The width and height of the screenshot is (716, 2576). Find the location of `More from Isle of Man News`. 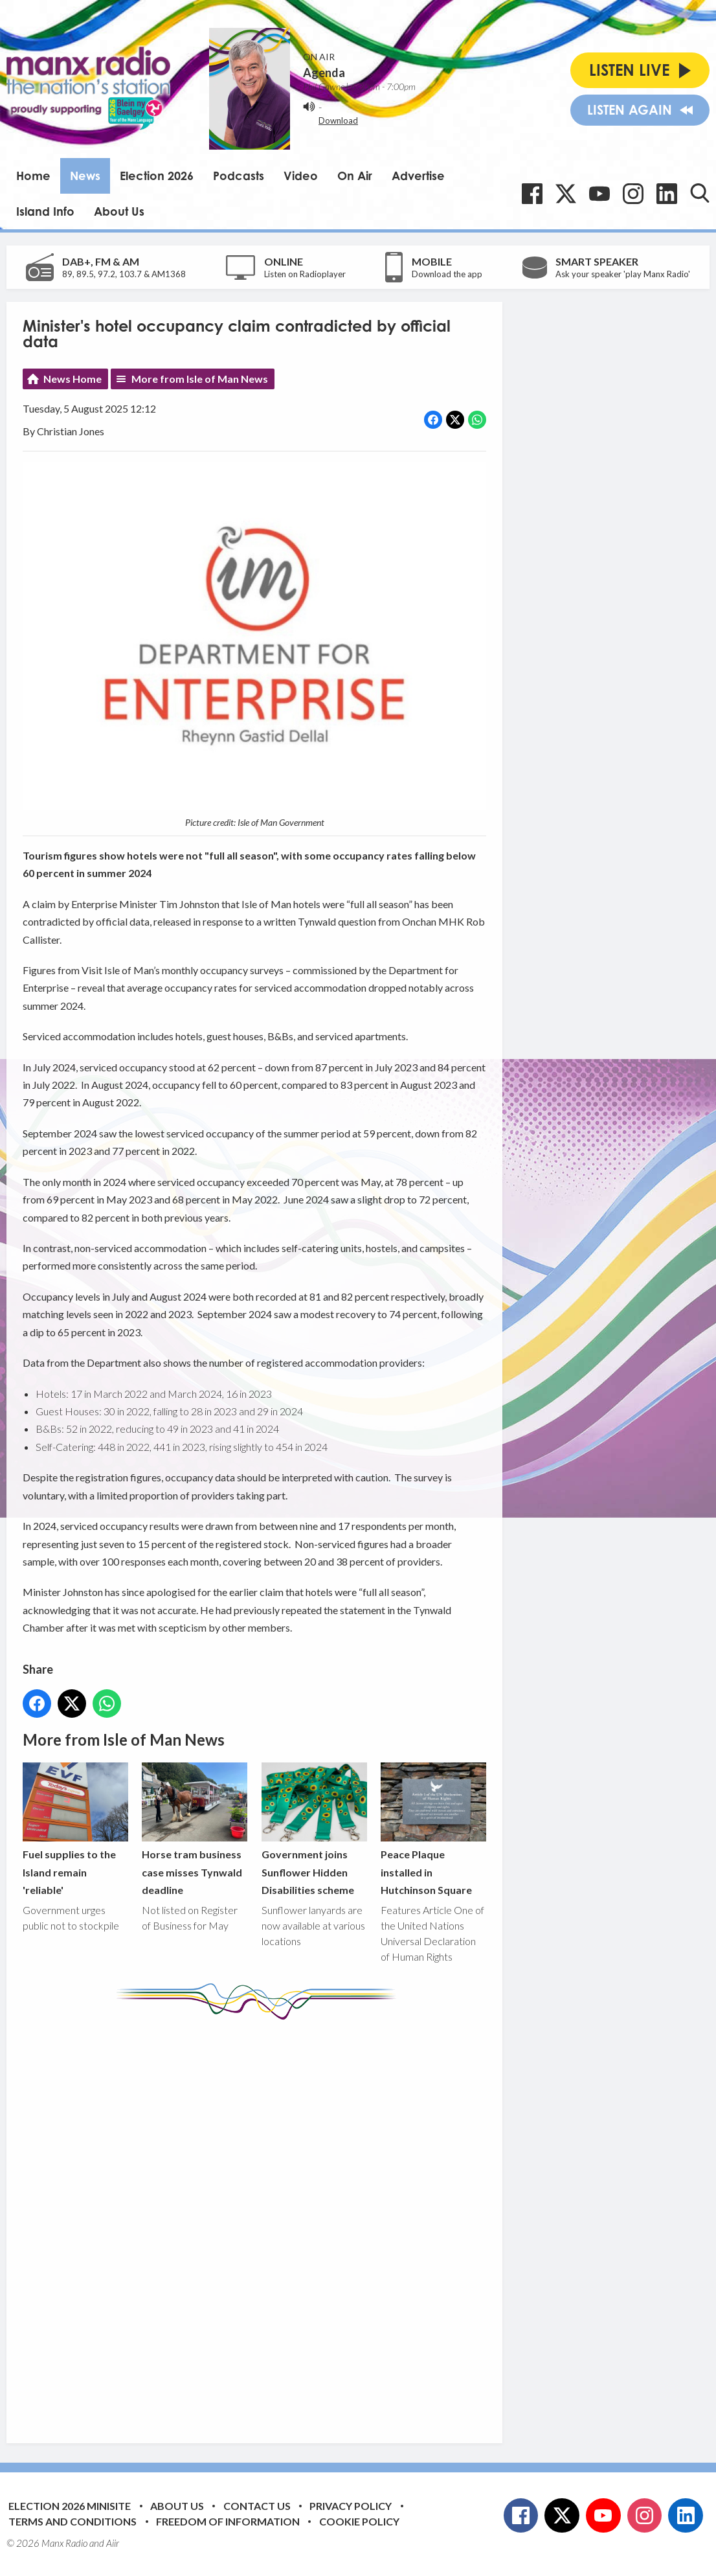

More from Isle of Man News is located at coordinates (199, 378).